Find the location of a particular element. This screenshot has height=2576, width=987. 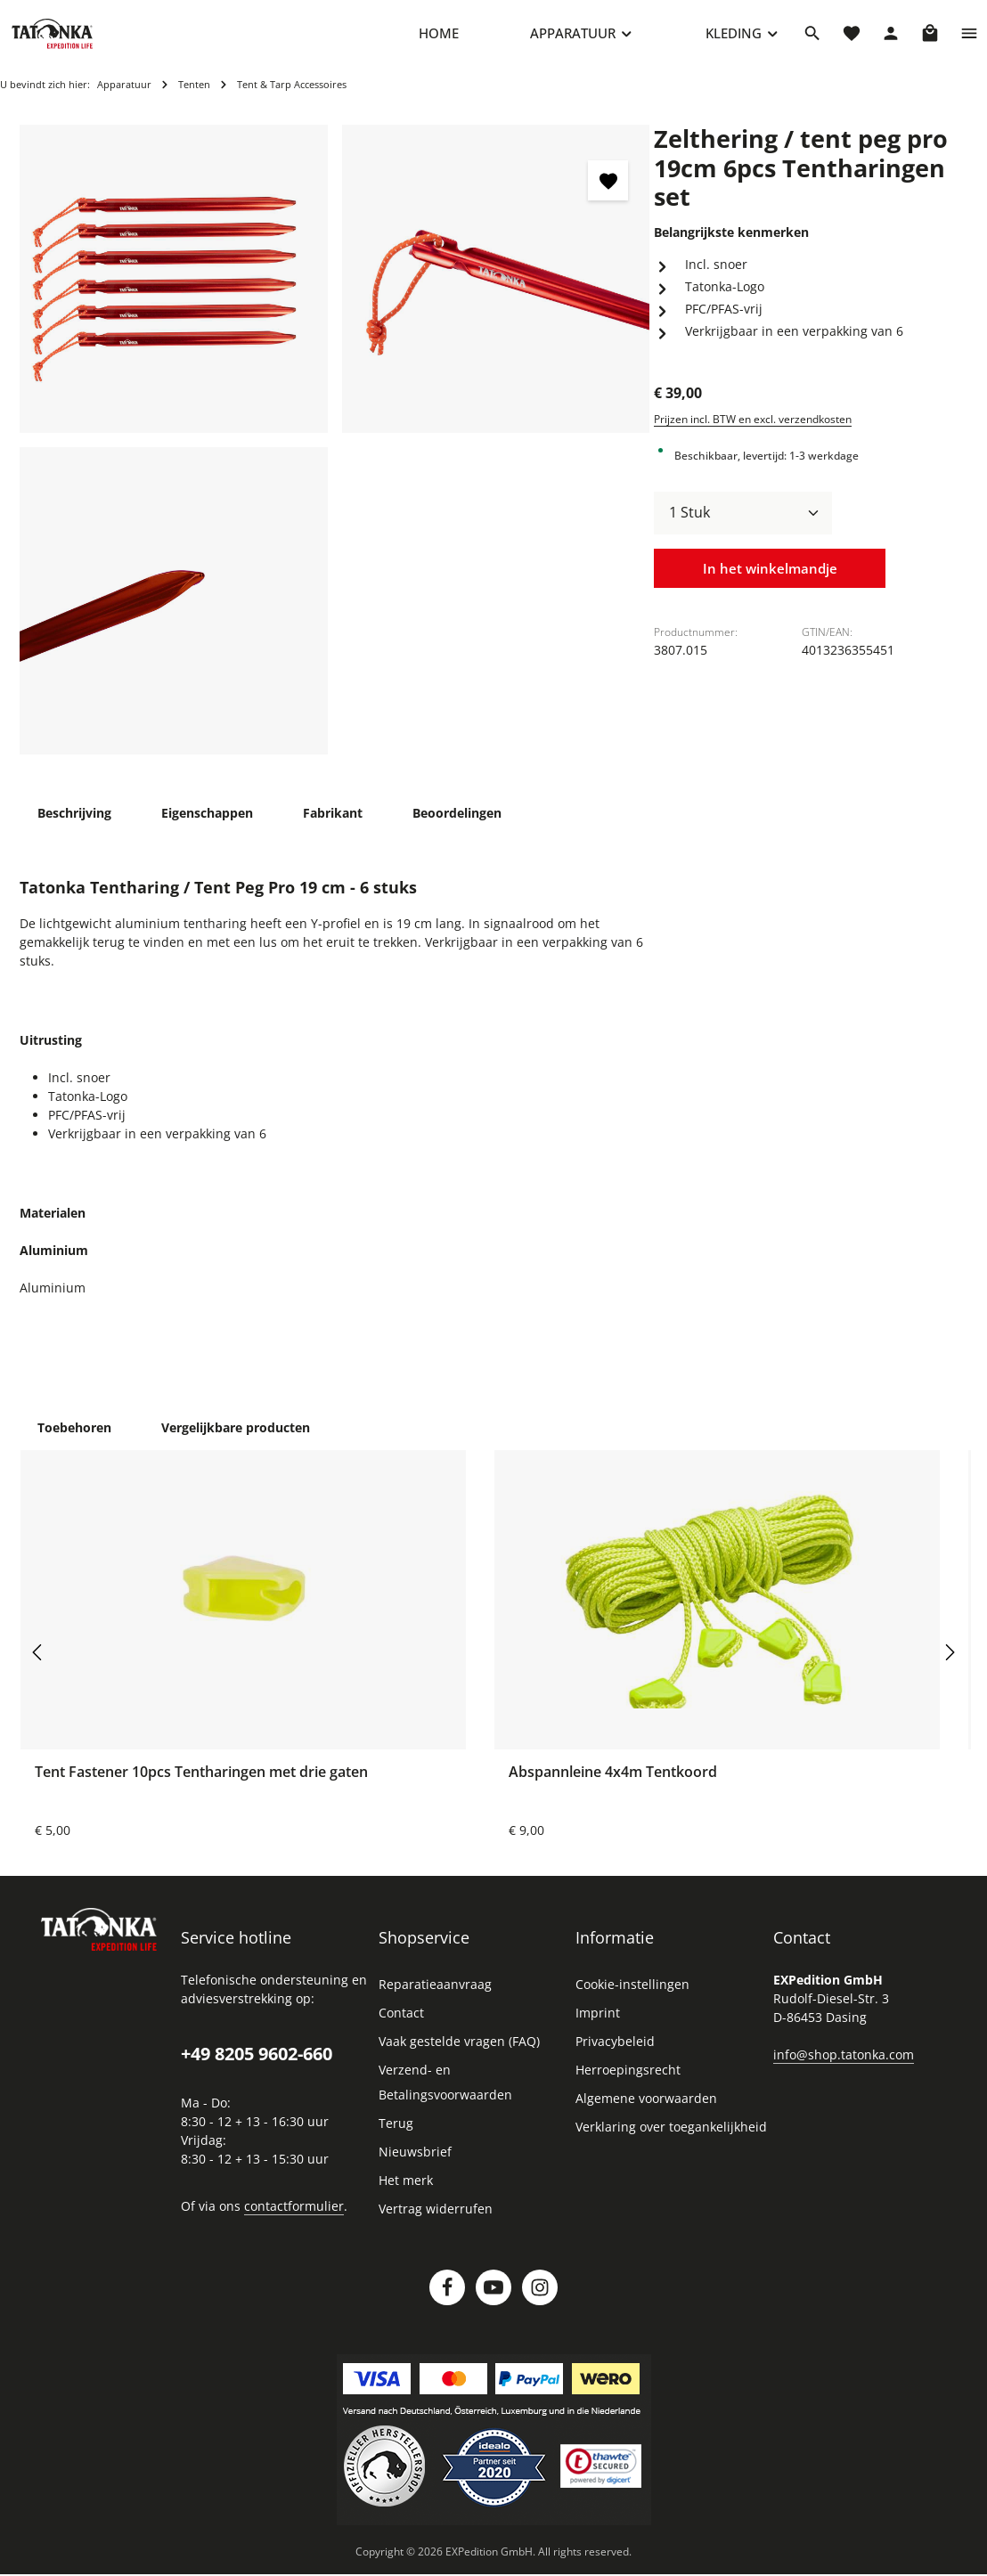

[Youtube] is located at coordinates (493, 2301).